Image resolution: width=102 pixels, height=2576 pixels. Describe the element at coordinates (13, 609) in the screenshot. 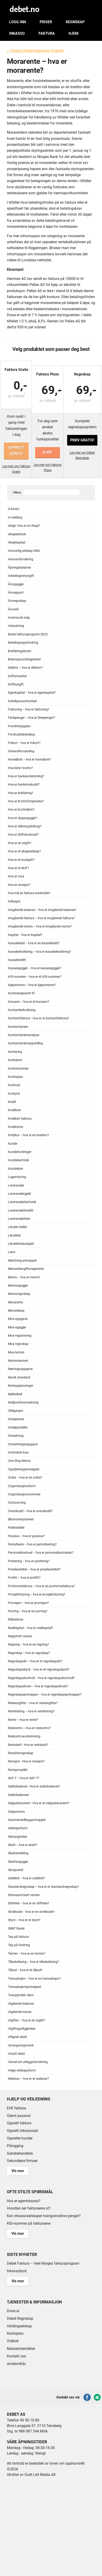

I see `Årsverk` at that location.